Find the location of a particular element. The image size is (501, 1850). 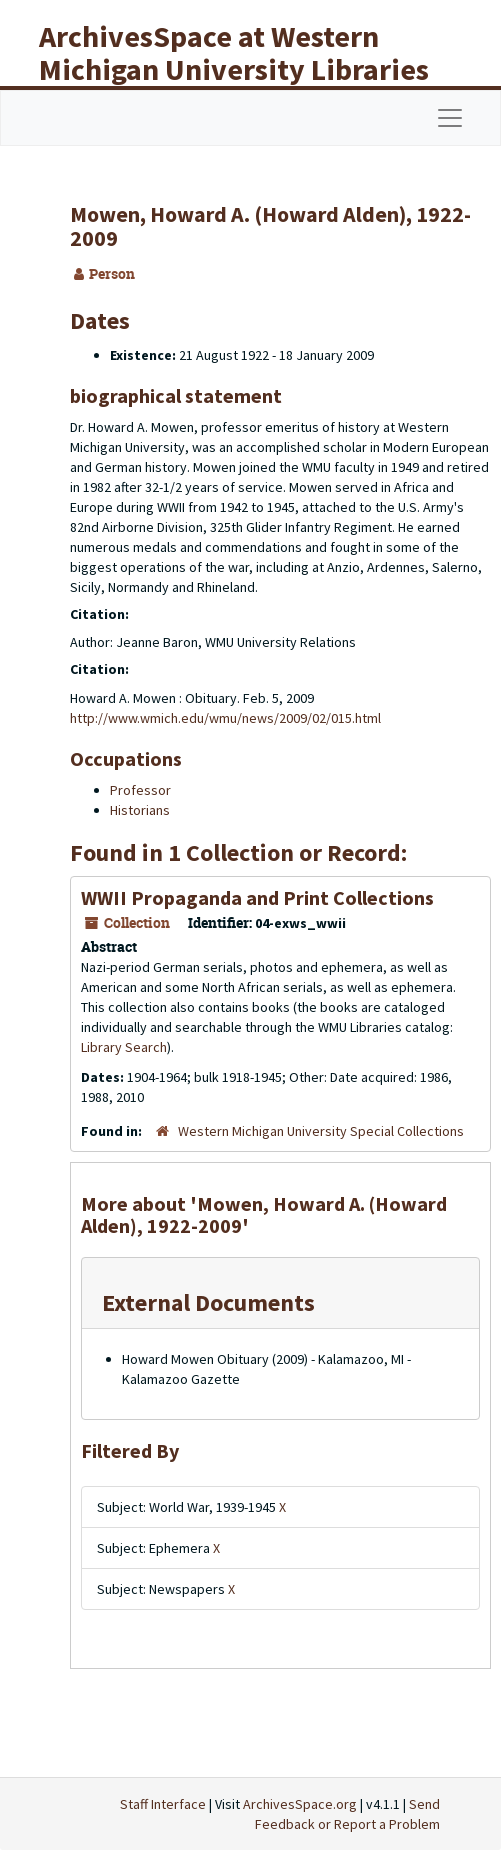

http://www.wmich.edu/wmu/news/2009/02/015.html is located at coordinates (225, 718).